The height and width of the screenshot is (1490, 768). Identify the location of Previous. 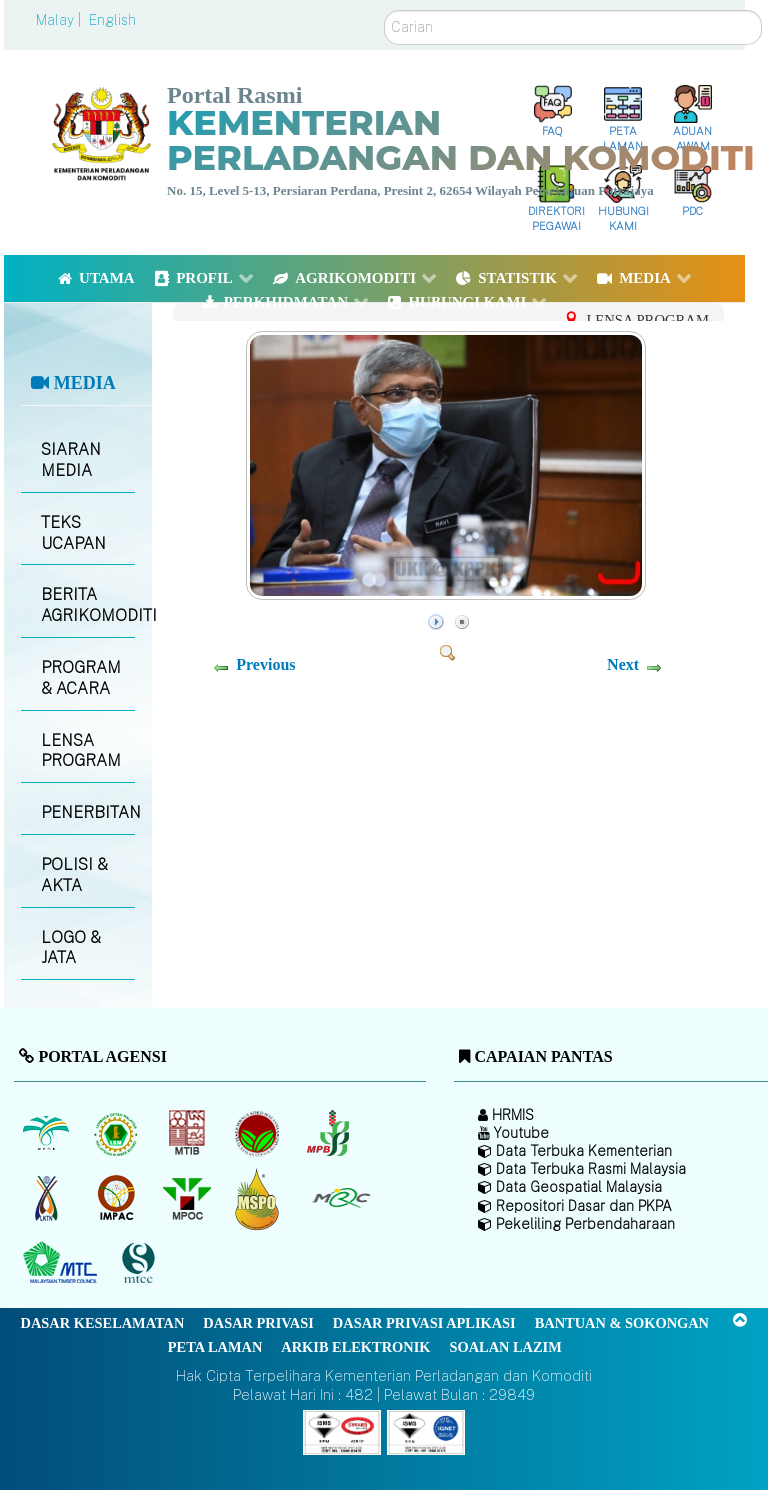
(265, 664).